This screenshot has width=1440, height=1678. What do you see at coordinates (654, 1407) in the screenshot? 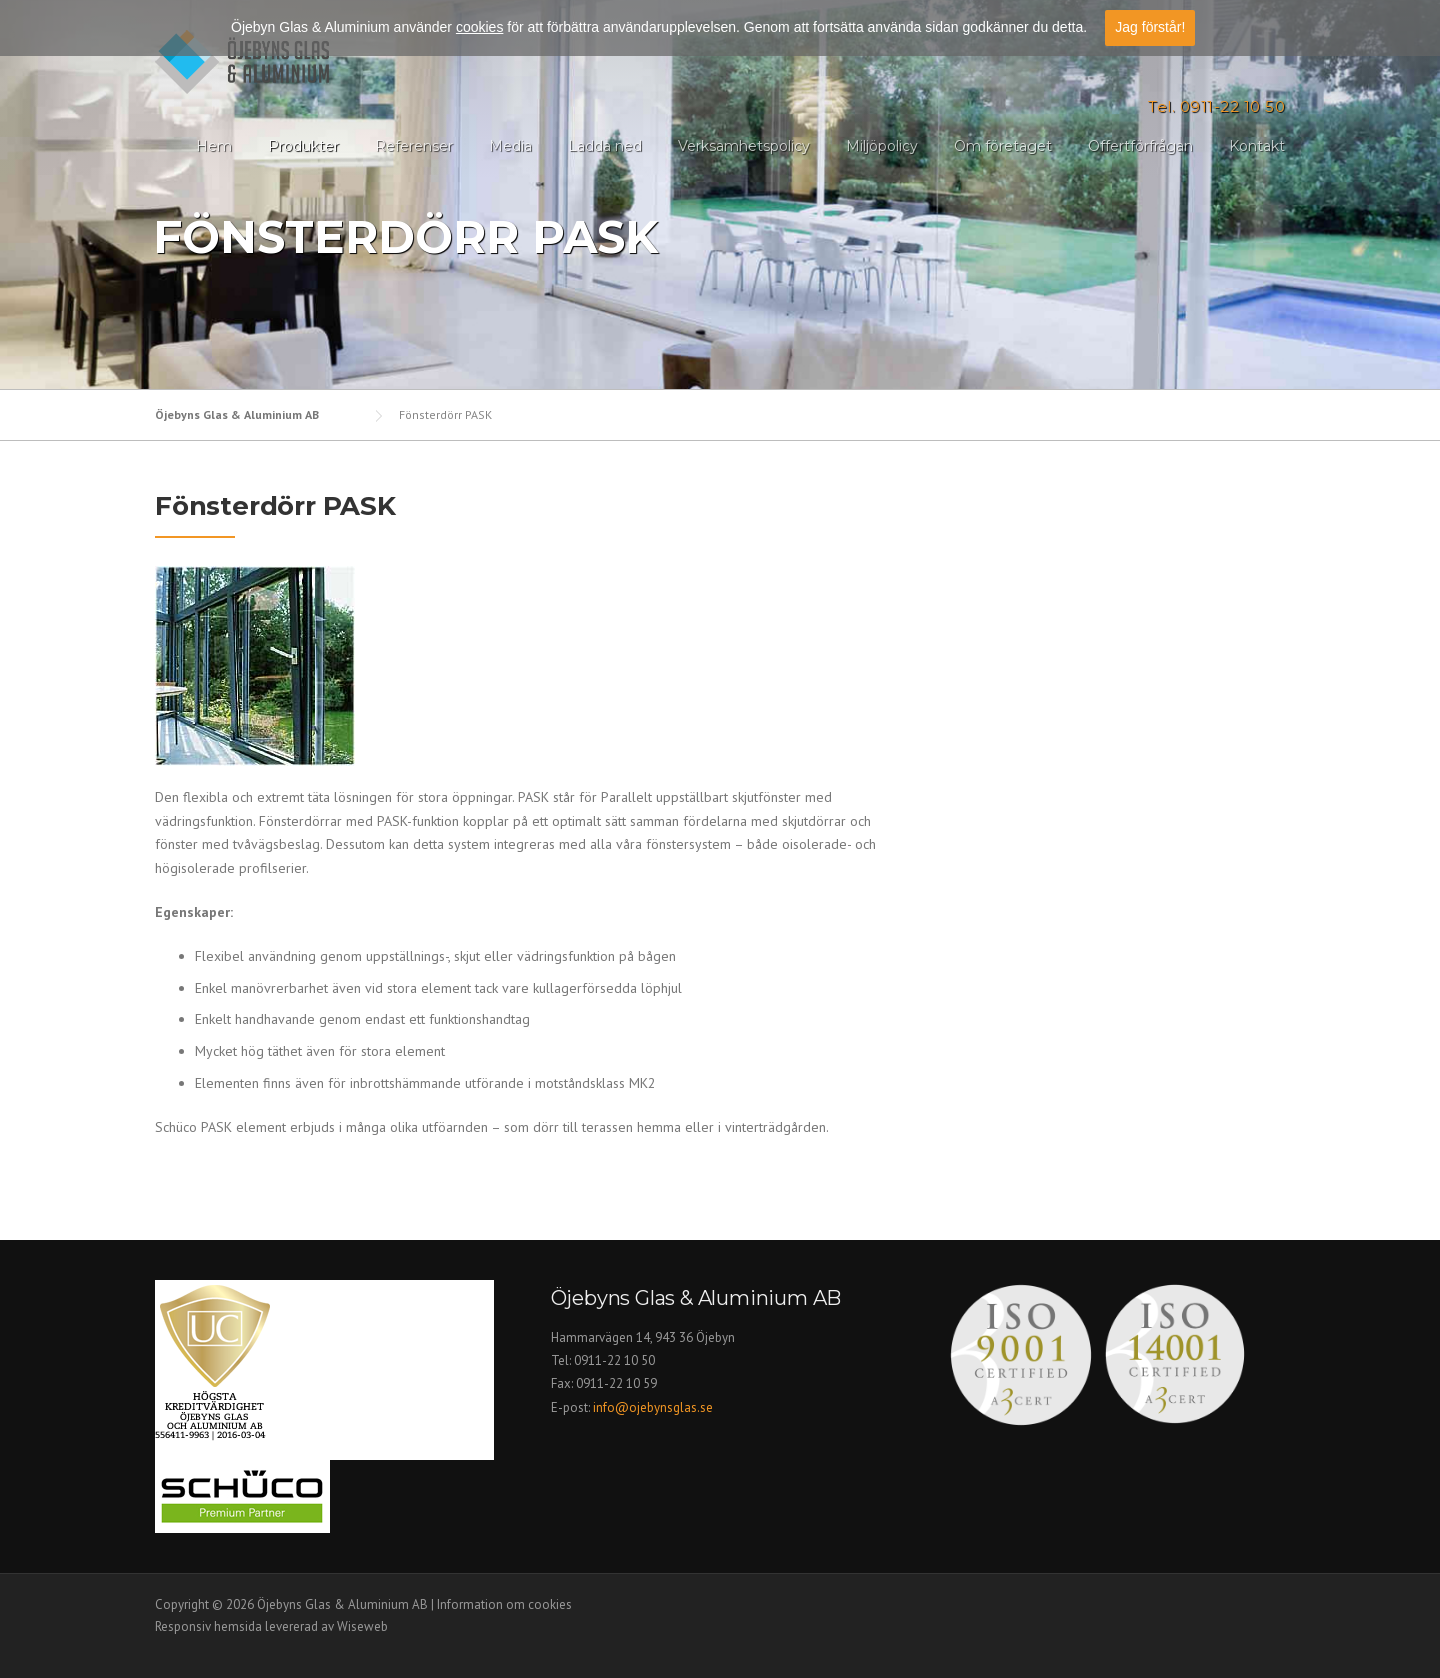
I see `info@ojebynsglas.se` at bounding box center [654, 1407].